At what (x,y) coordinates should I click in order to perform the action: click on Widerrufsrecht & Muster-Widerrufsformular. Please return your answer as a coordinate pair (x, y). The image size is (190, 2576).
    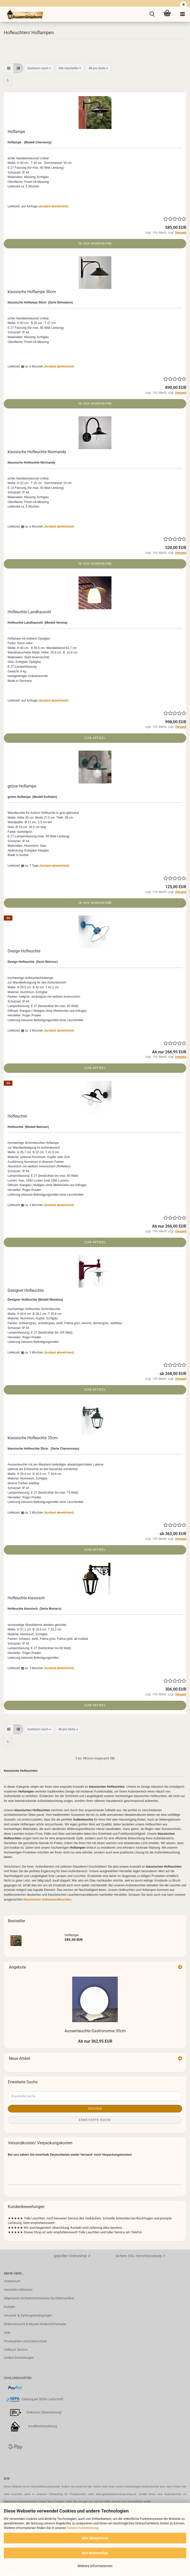
    Looking at the image, I should click on (35, 2324).